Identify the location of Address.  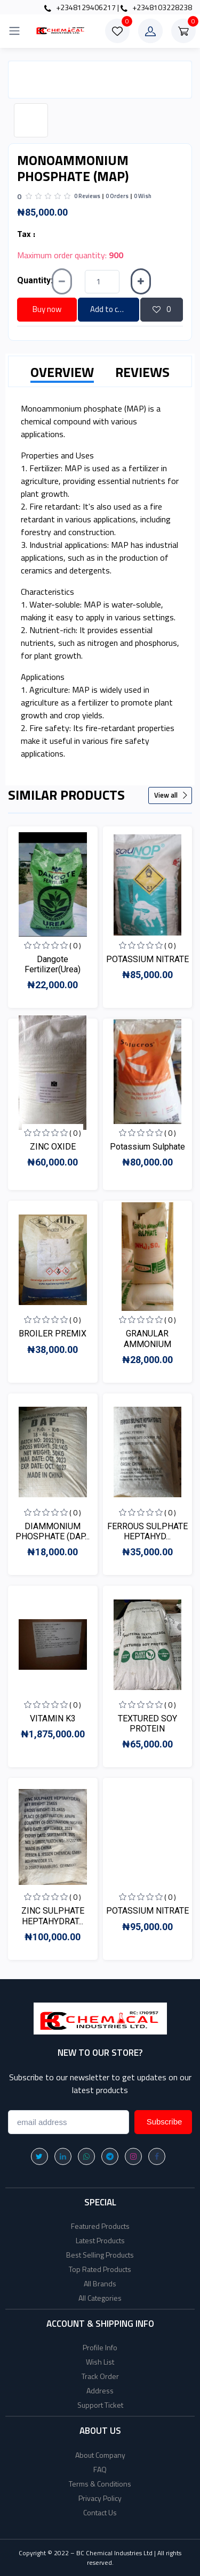
(100, 2390).